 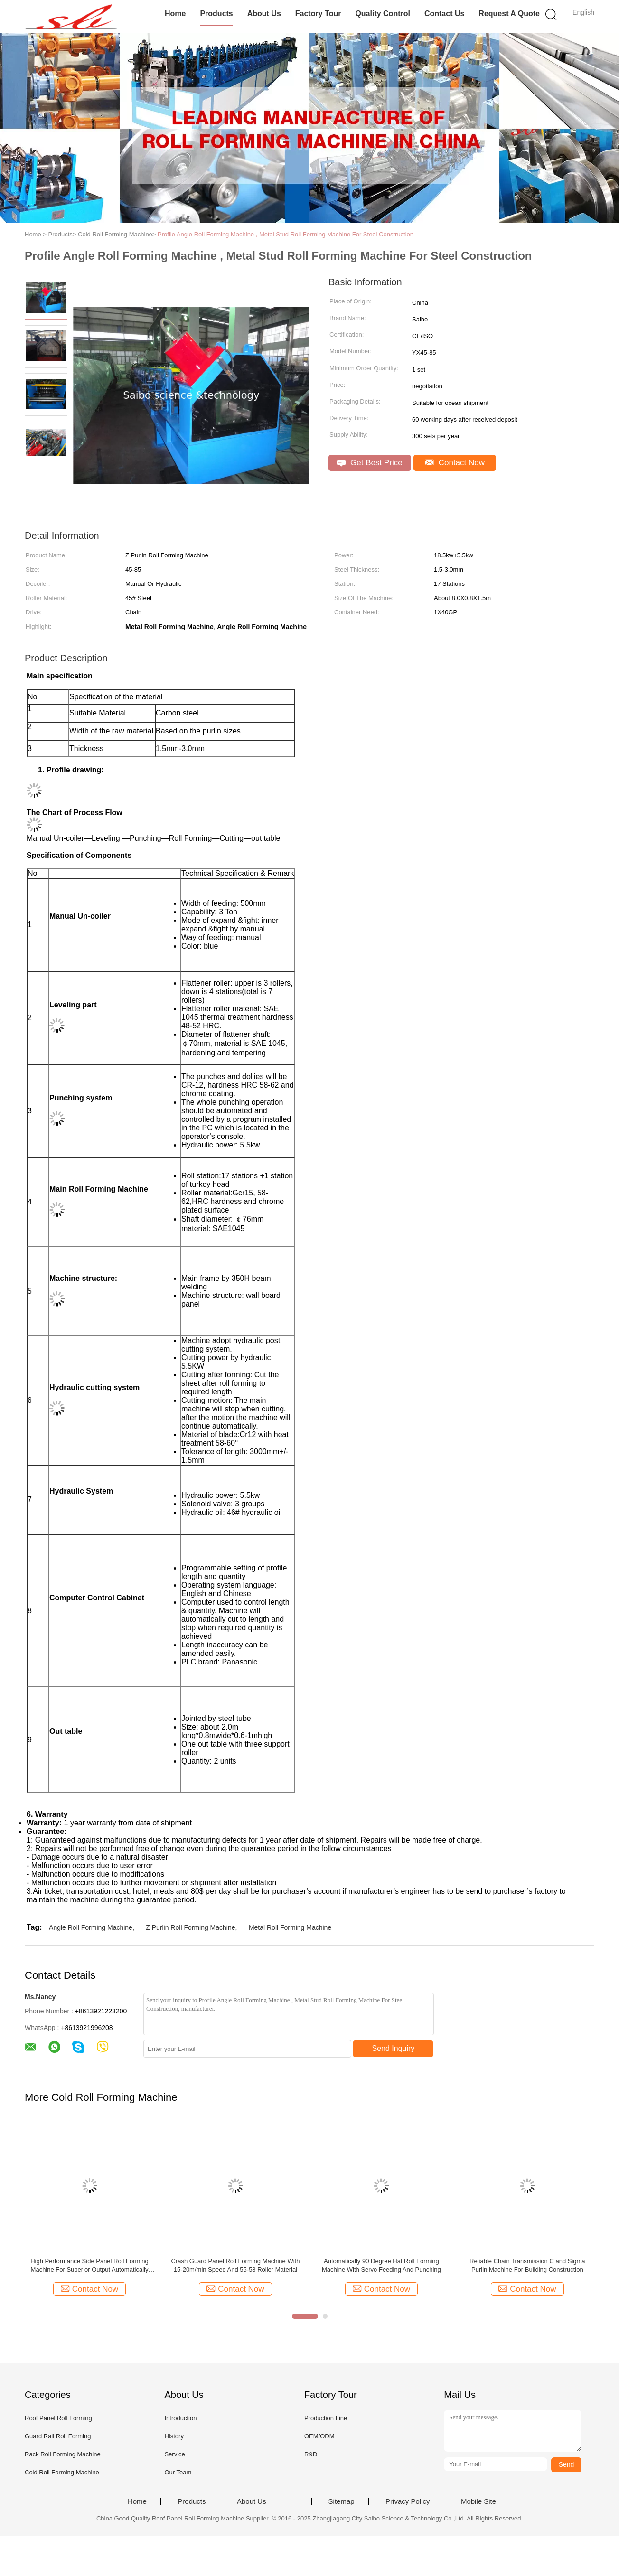 What do you see at coordinates (174, 2454) in the screenshot?
I see `Service` at bounding box center [174, 2454].